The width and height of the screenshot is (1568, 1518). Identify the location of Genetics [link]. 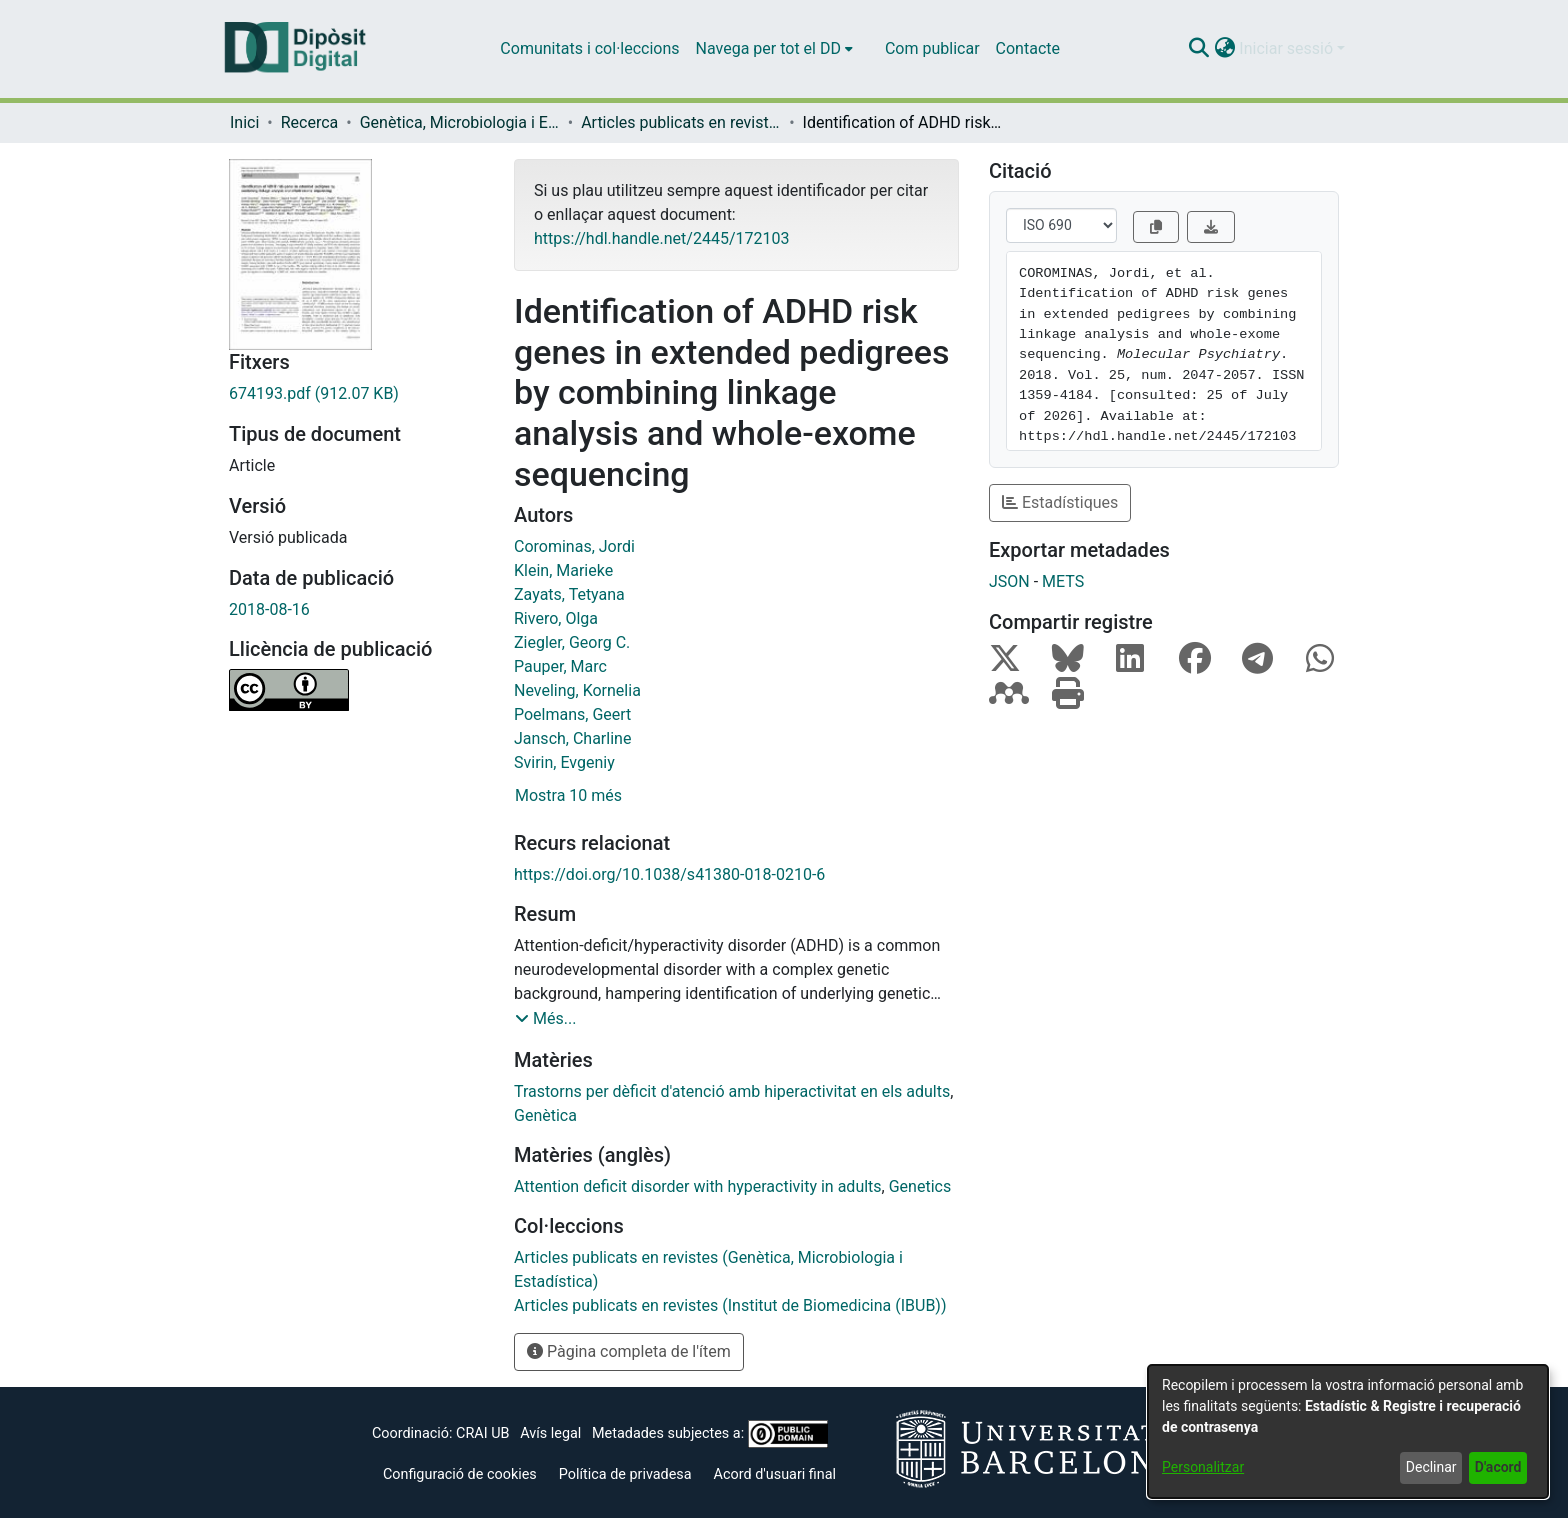
(920, 1186).